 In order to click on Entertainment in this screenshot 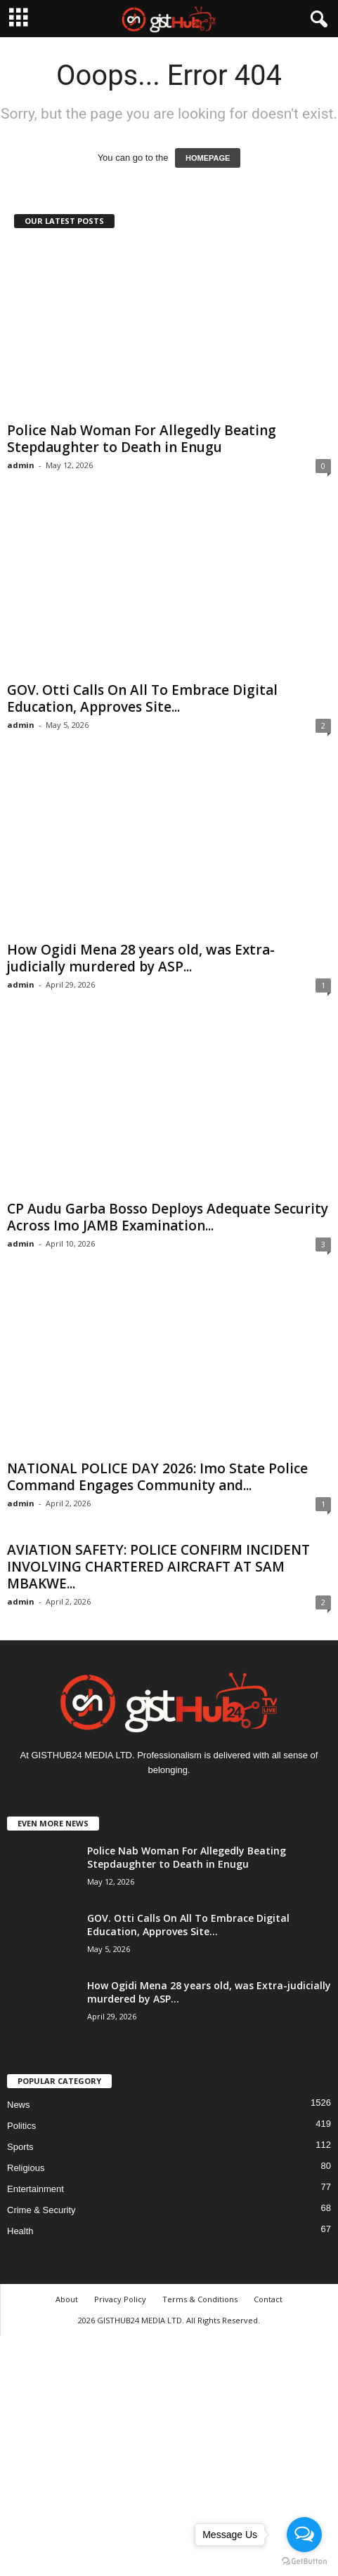, I will do `click(35, 2189)`.